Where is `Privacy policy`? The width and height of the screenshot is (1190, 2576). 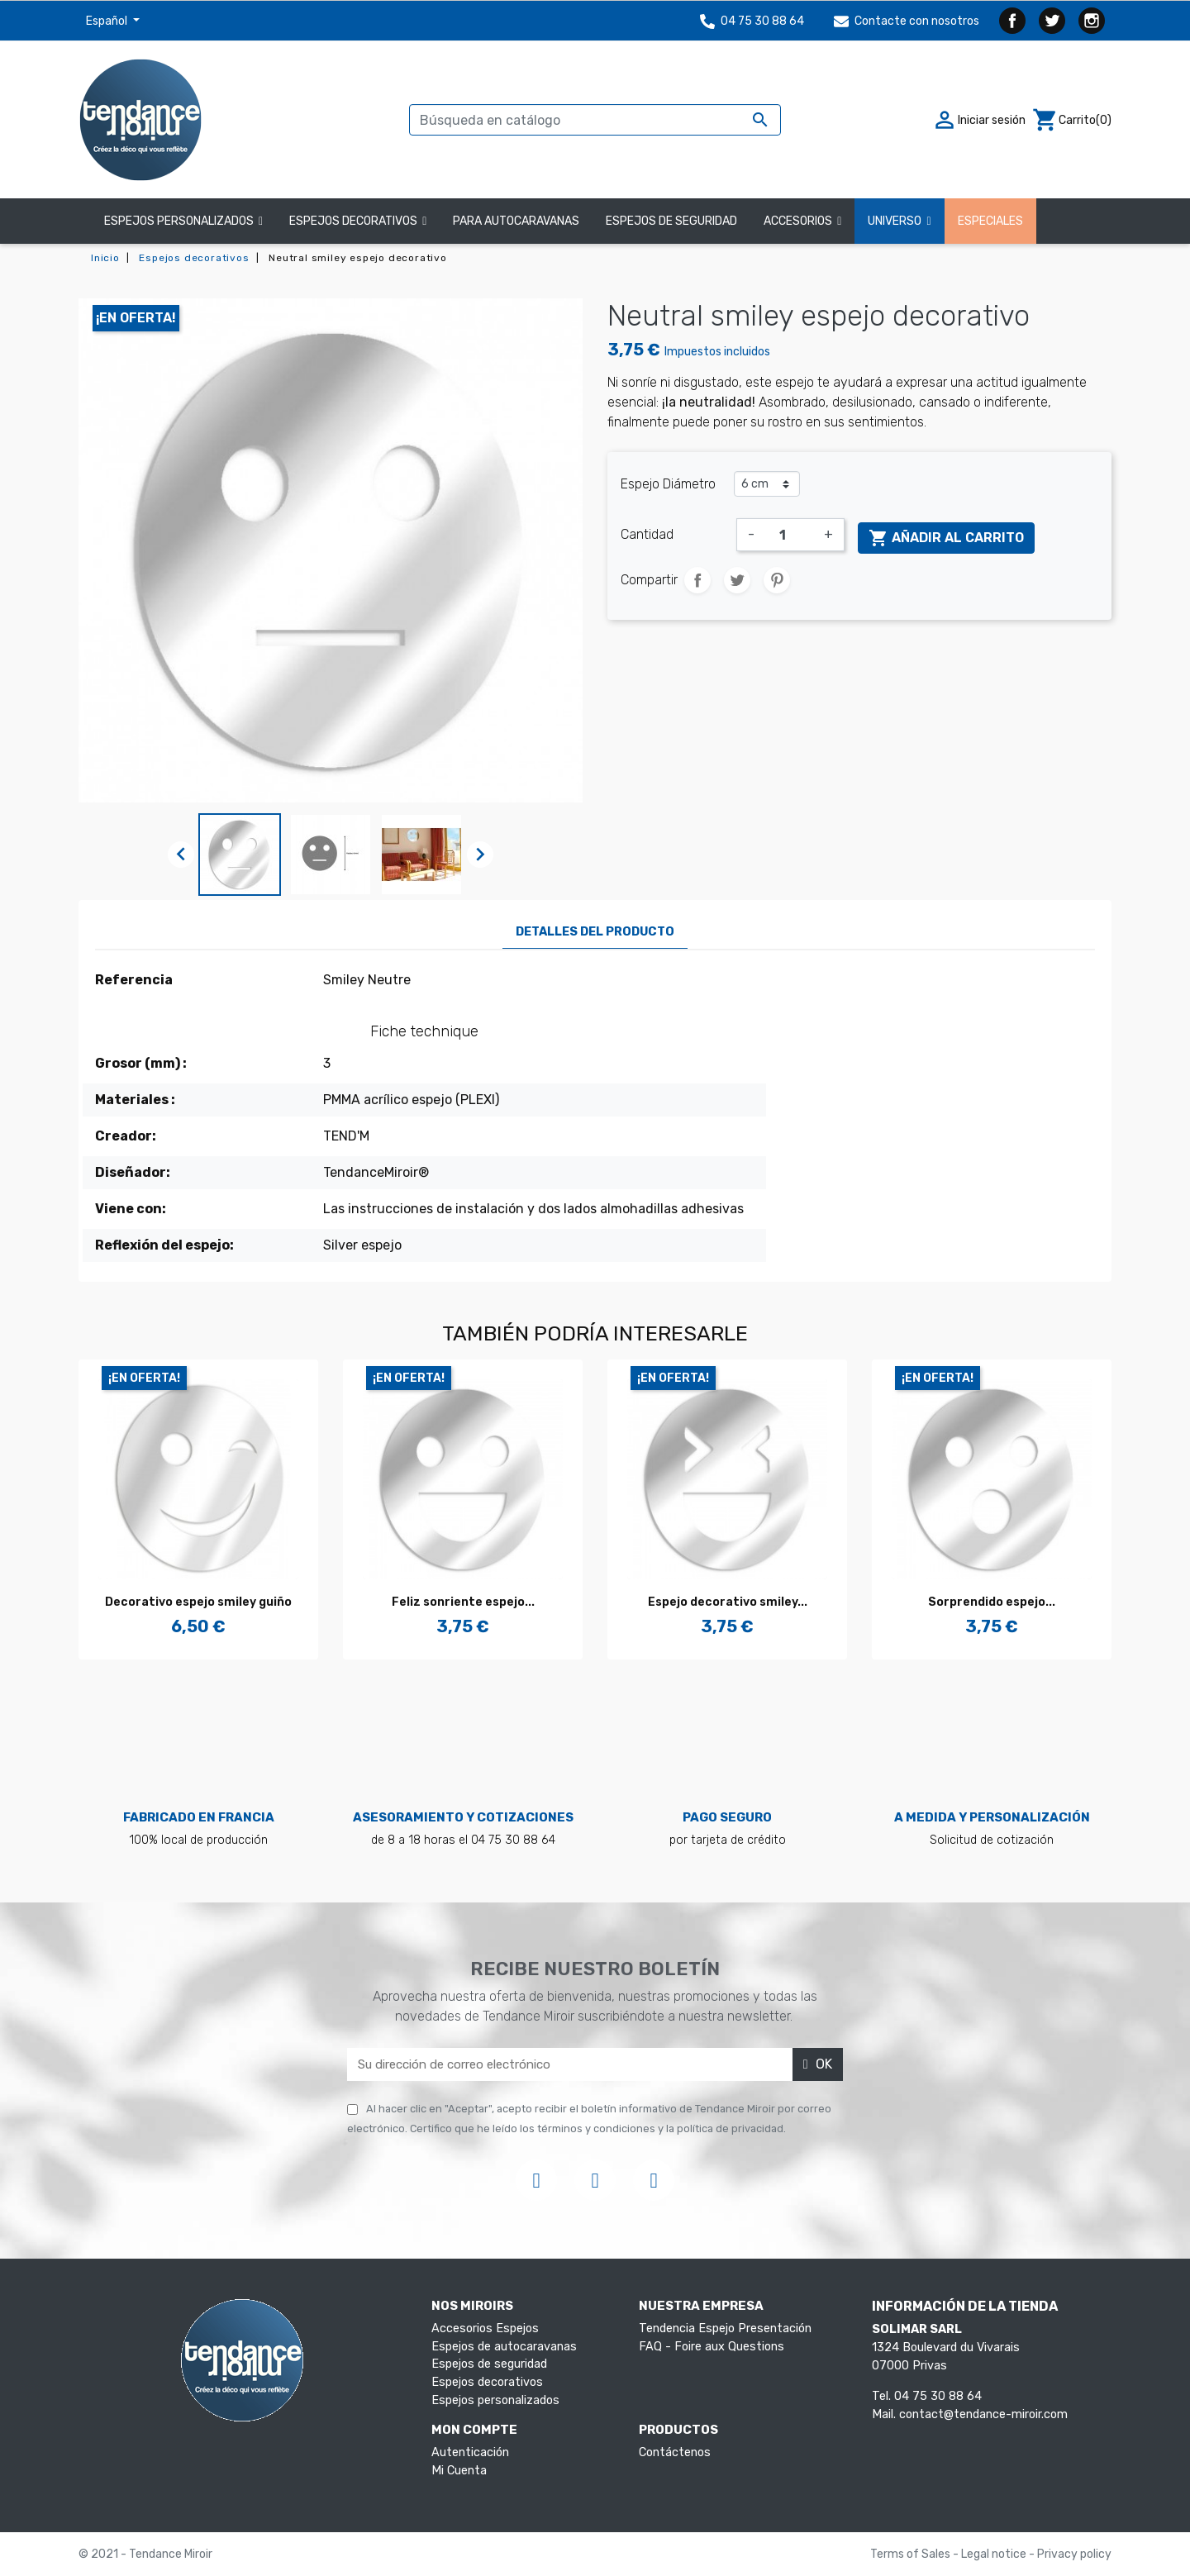 Privacy policy is located at coordinates (1074, 2554).